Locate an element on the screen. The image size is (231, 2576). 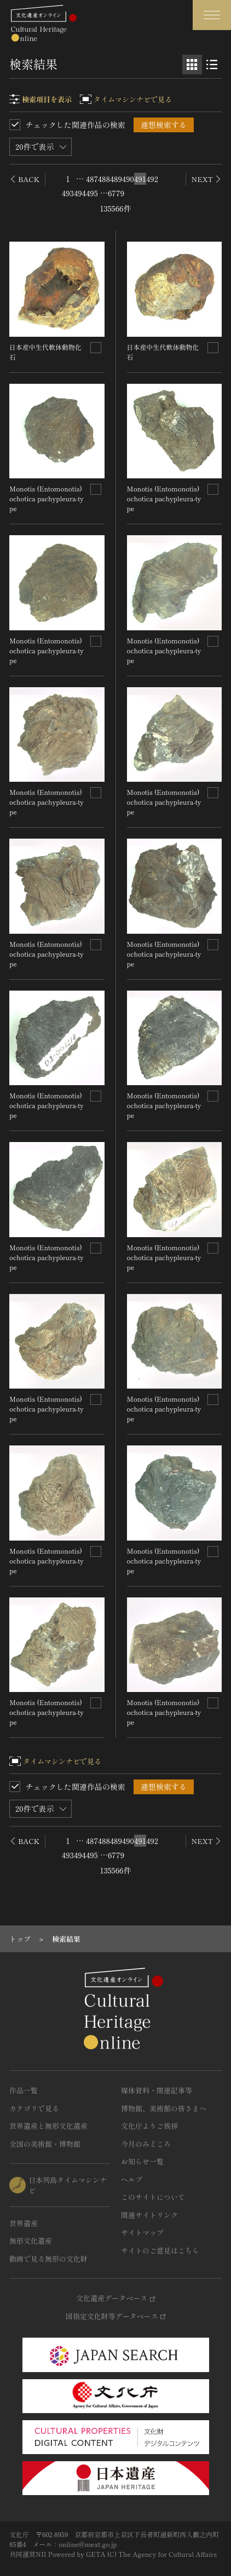
[連想検索の対象にする] is located at coordinates (95, 347).